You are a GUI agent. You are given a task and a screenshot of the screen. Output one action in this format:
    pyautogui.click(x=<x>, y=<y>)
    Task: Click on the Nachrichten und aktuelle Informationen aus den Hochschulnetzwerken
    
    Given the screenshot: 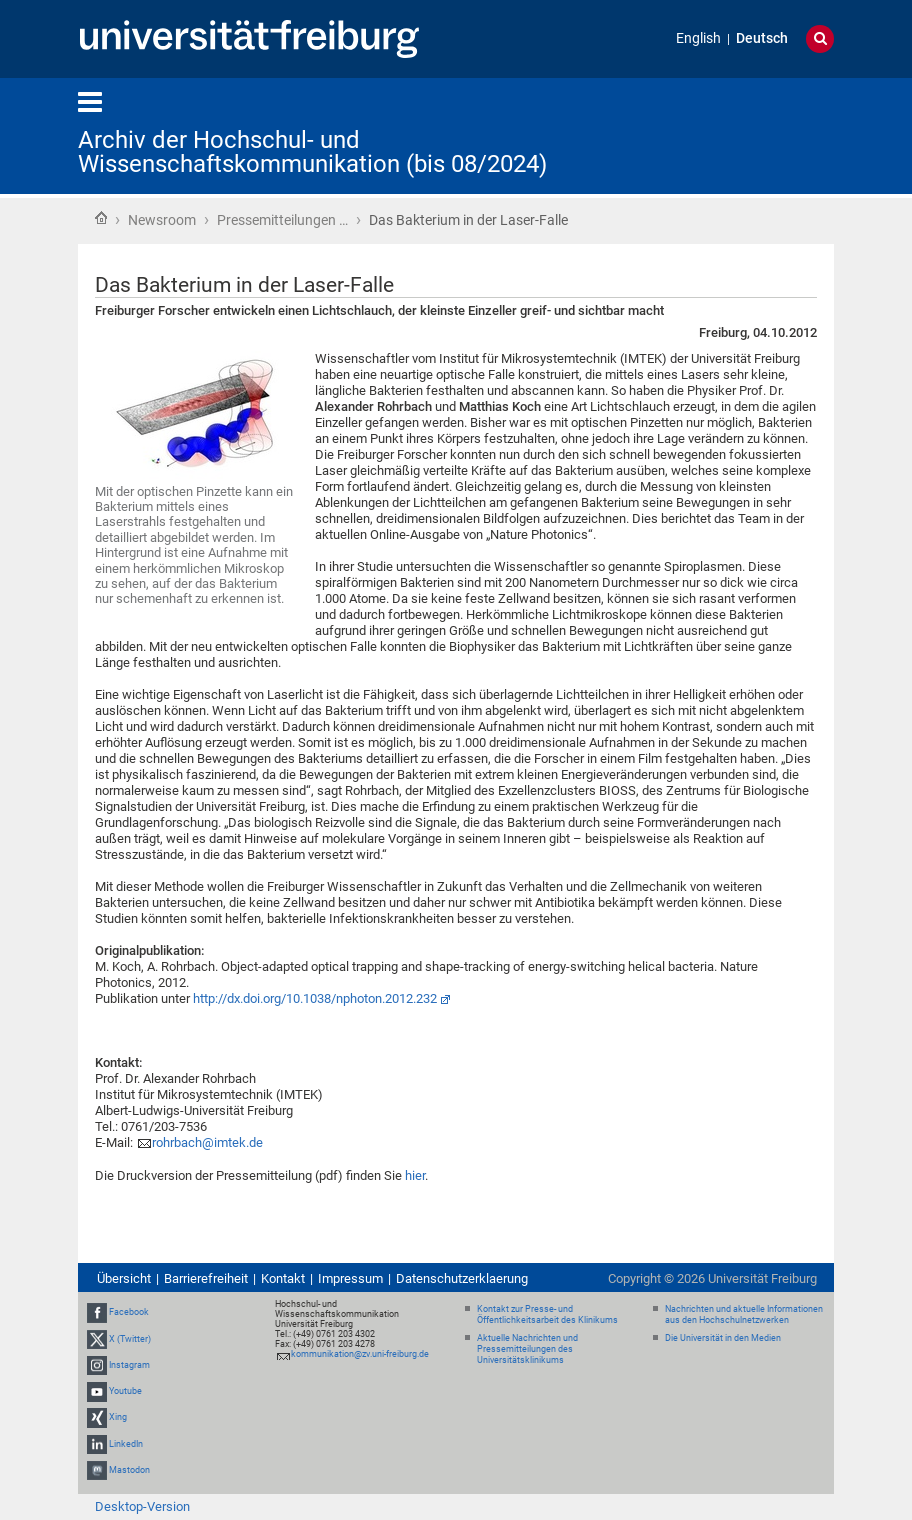 What is the action you would take?
    pyautogui.click(x=744, y=1314)
    